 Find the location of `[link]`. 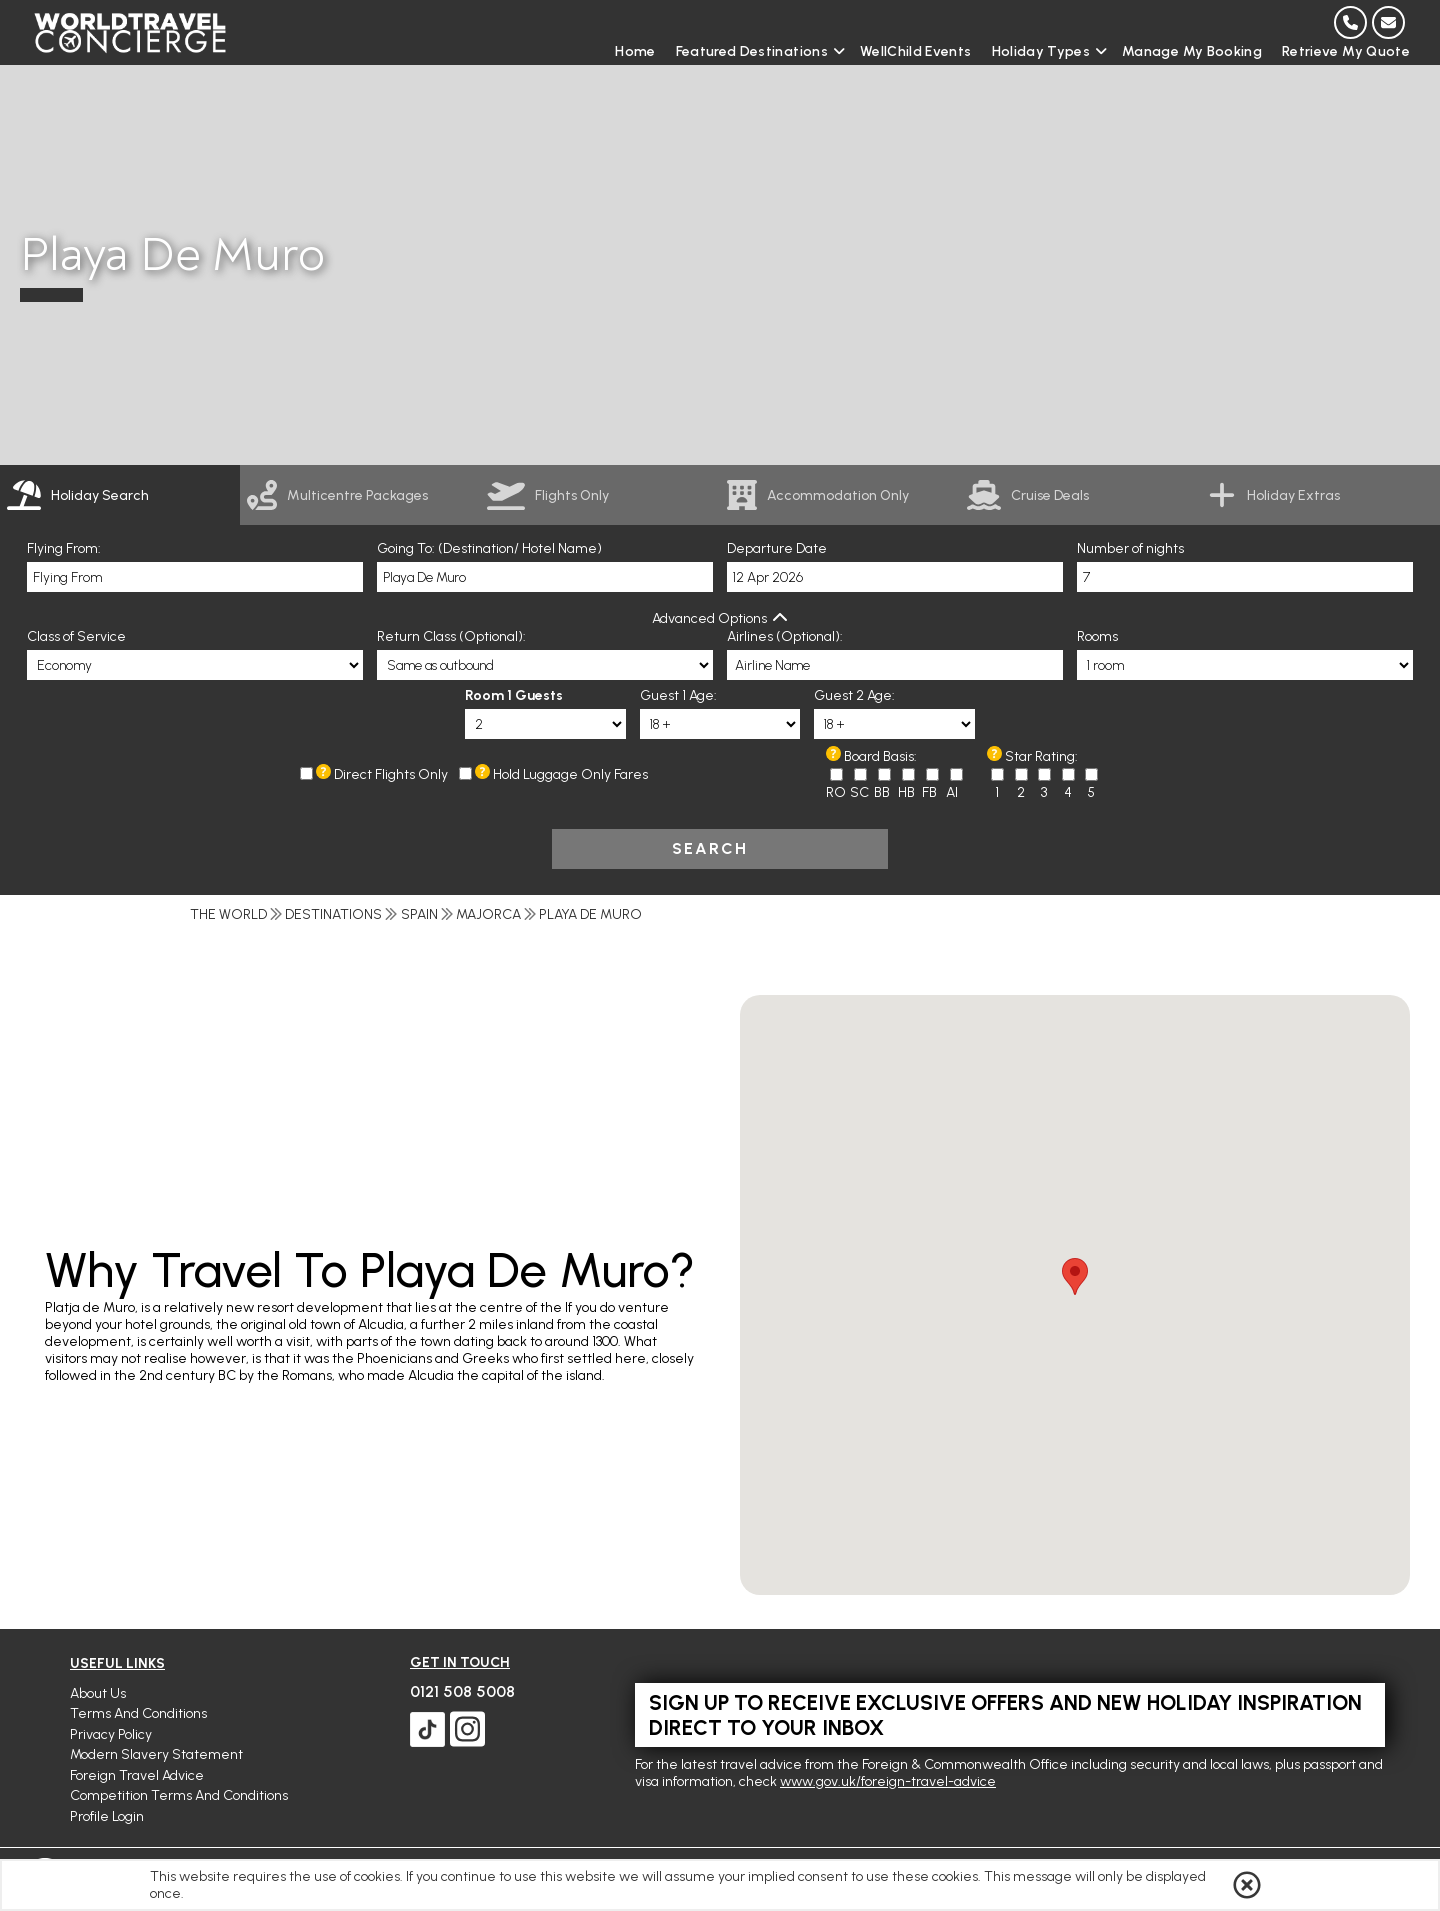

[link] is located at coordinates (360, 495).